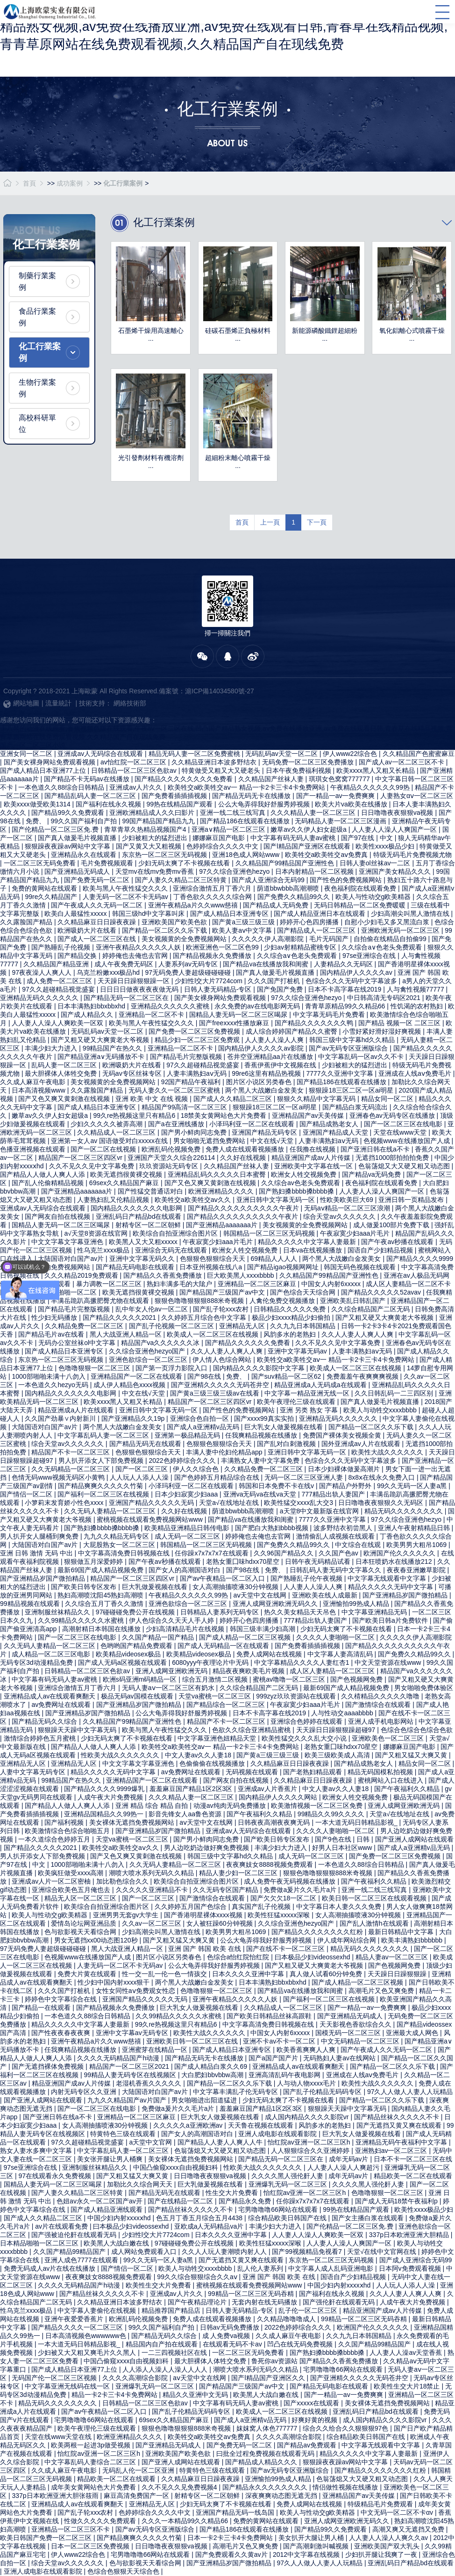 The width and height of the screenshot is (455, 2576). I want to click on 美女裸体无遮挡免费视频网站, so click(132, 1822).